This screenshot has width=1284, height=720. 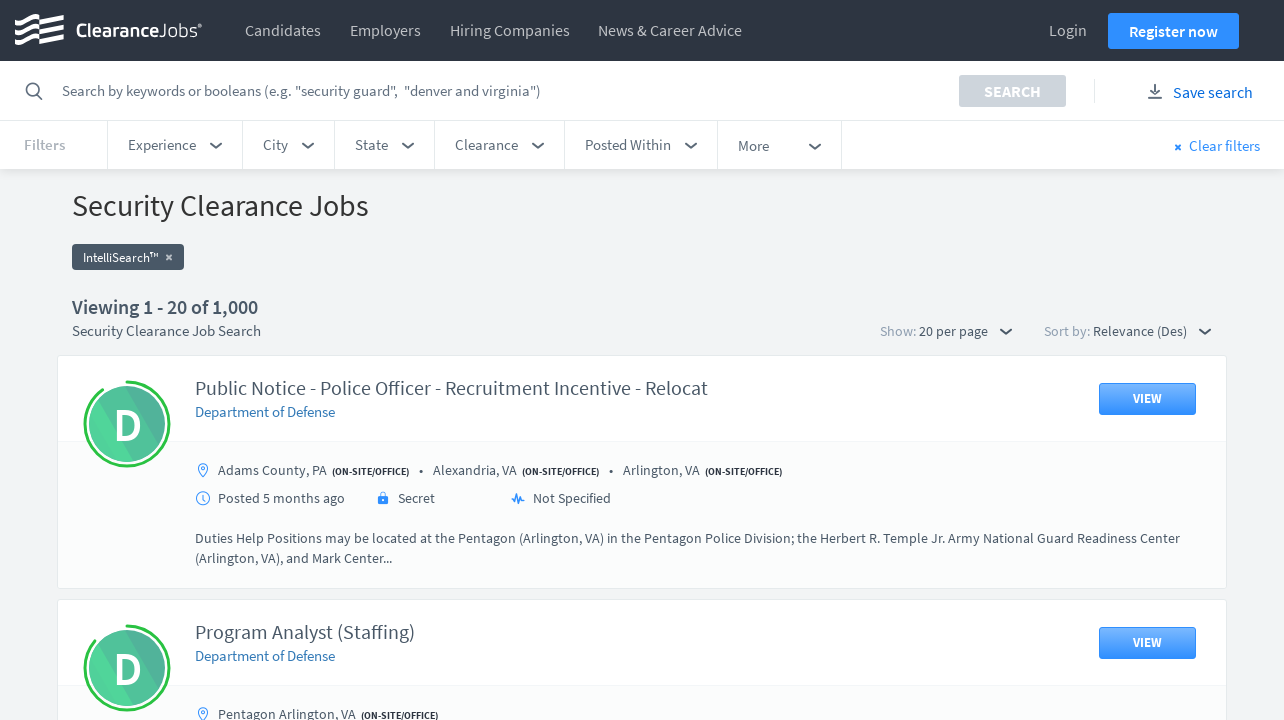 What do you see at coordinates (965, 331) in the screenshot?
I see `20 per page [button]` at bounding box center [965, 331].